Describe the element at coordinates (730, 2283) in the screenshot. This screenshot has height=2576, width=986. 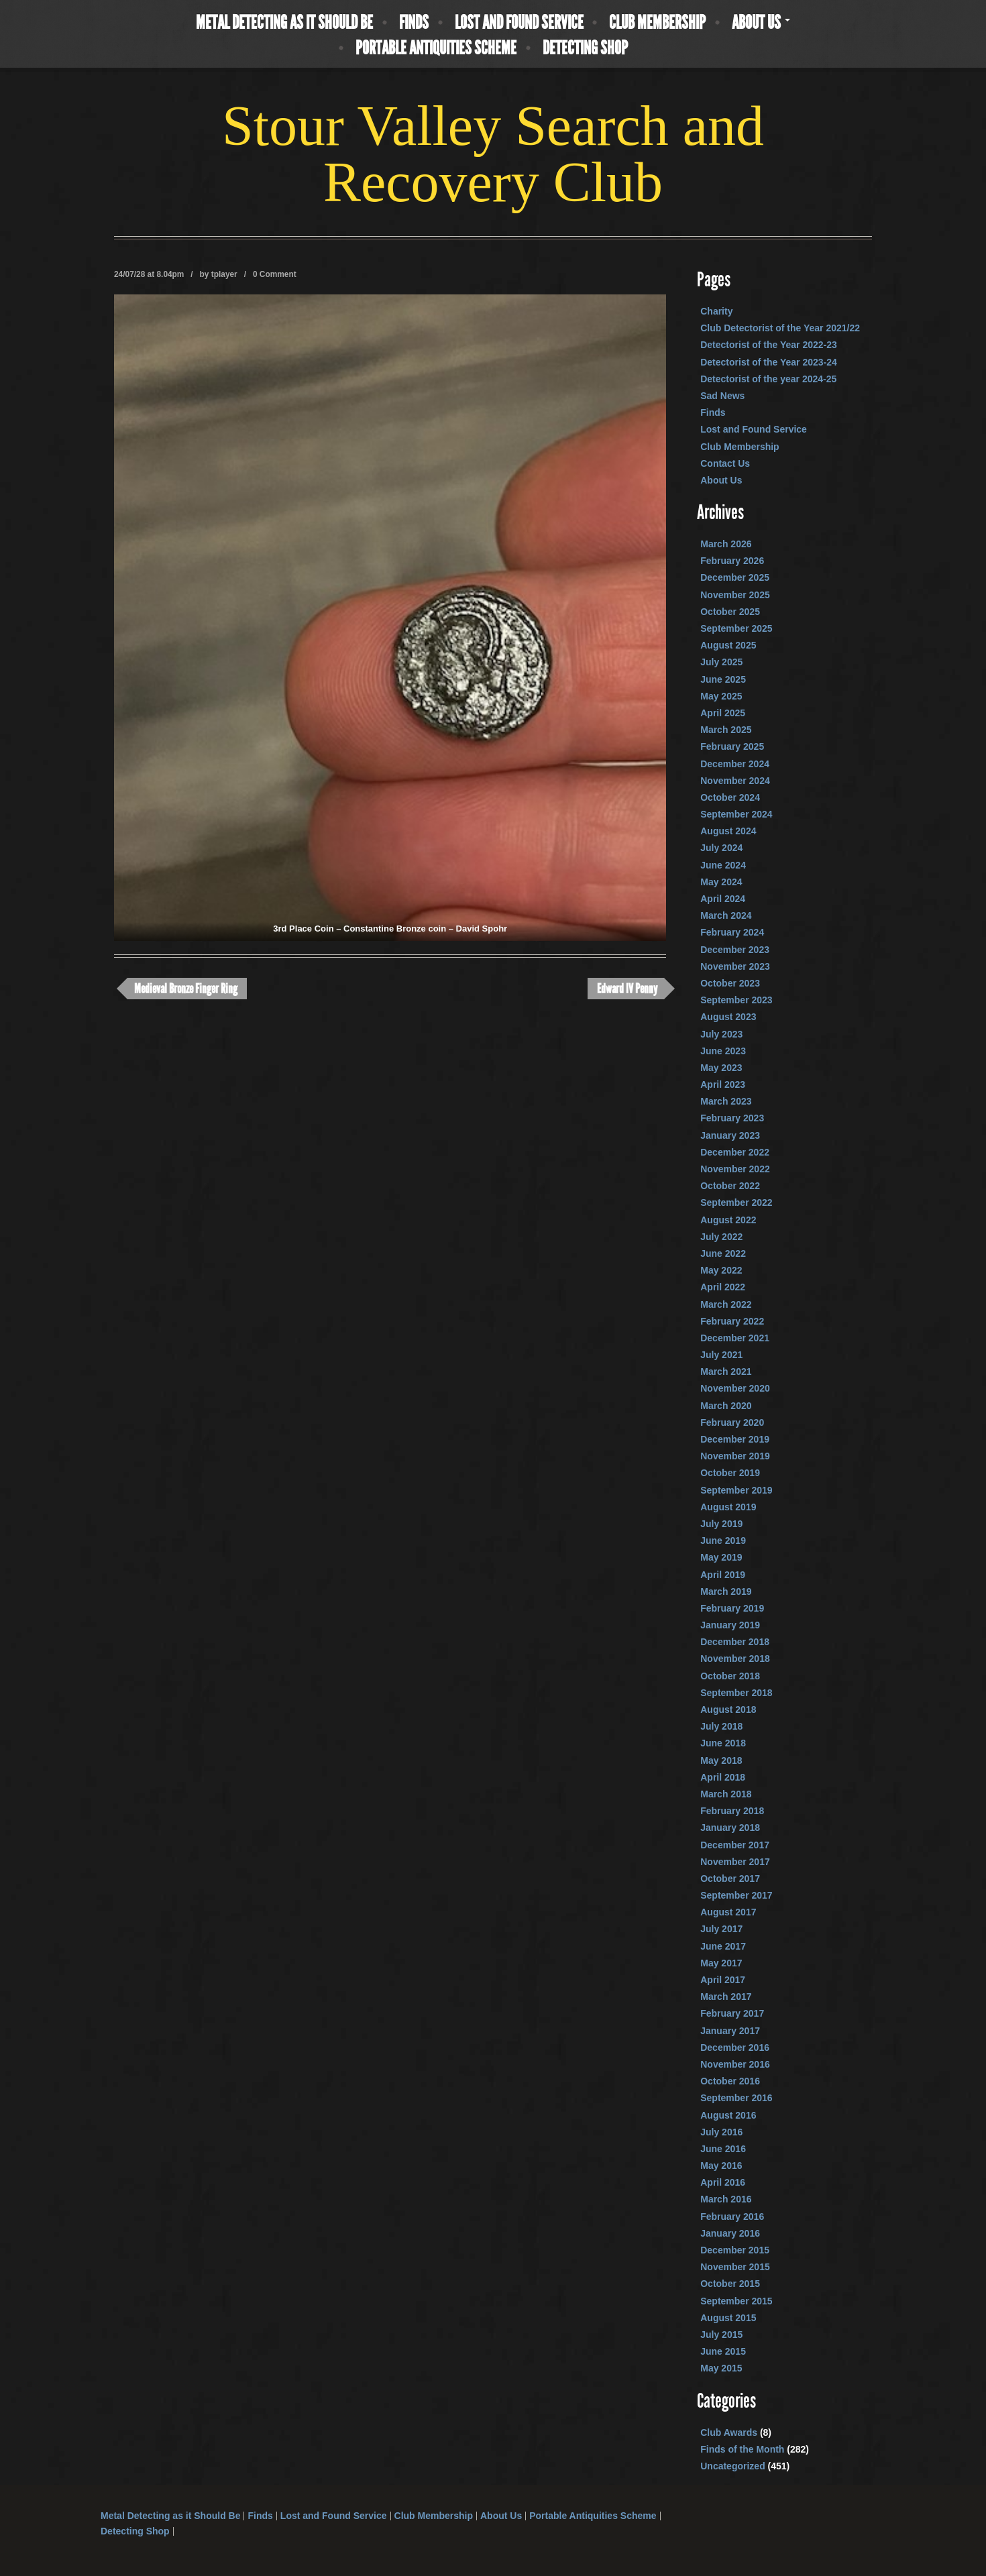
I see `October 2015` at that location.